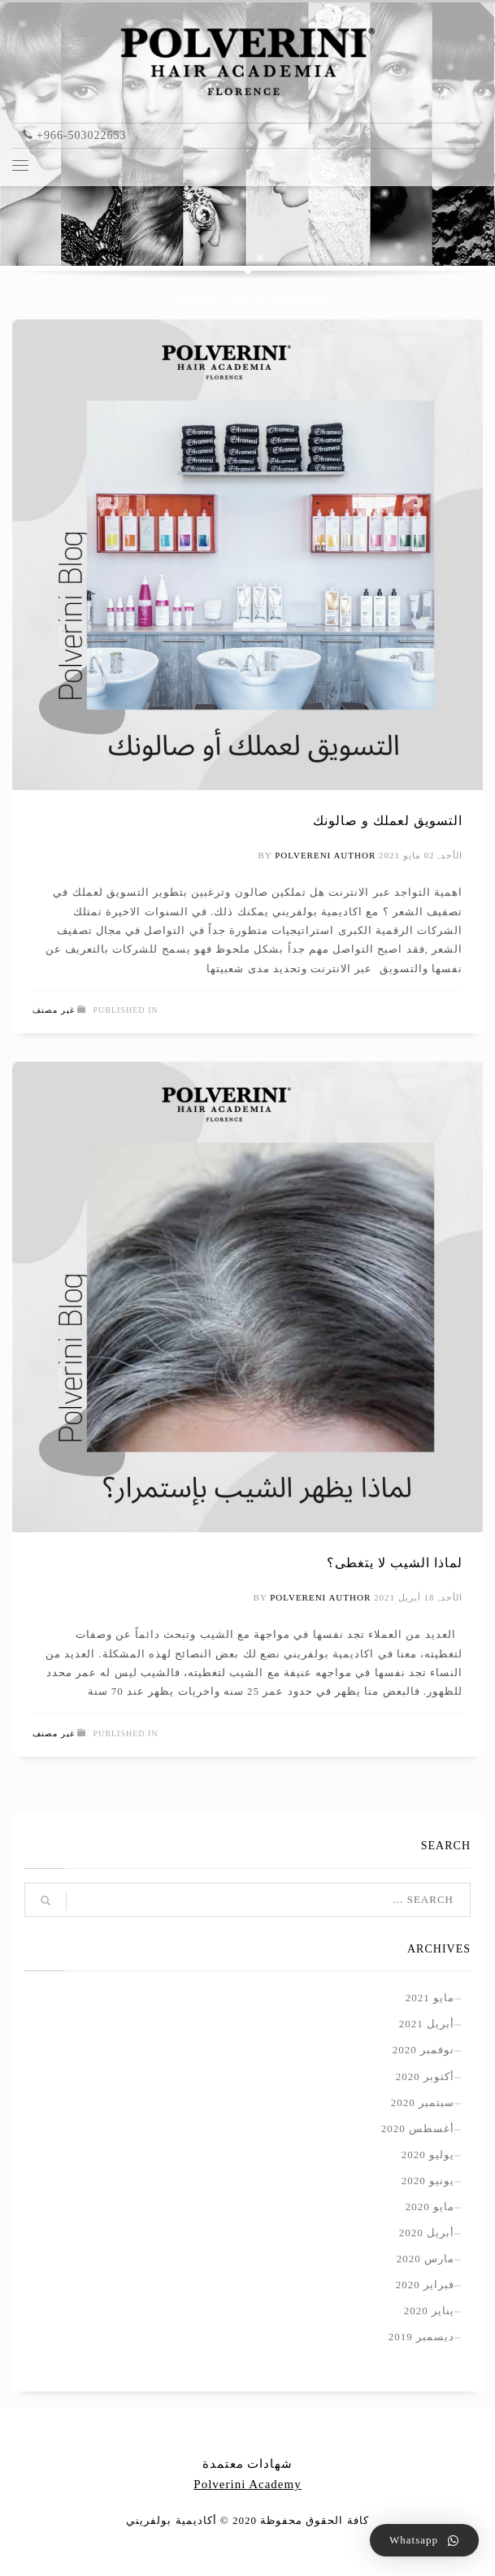 This screenshot has height=2576, width=495. Describe the element at coordinates (425, 2076) in the screenshot. I see `أكتوبر 2020` at that location.